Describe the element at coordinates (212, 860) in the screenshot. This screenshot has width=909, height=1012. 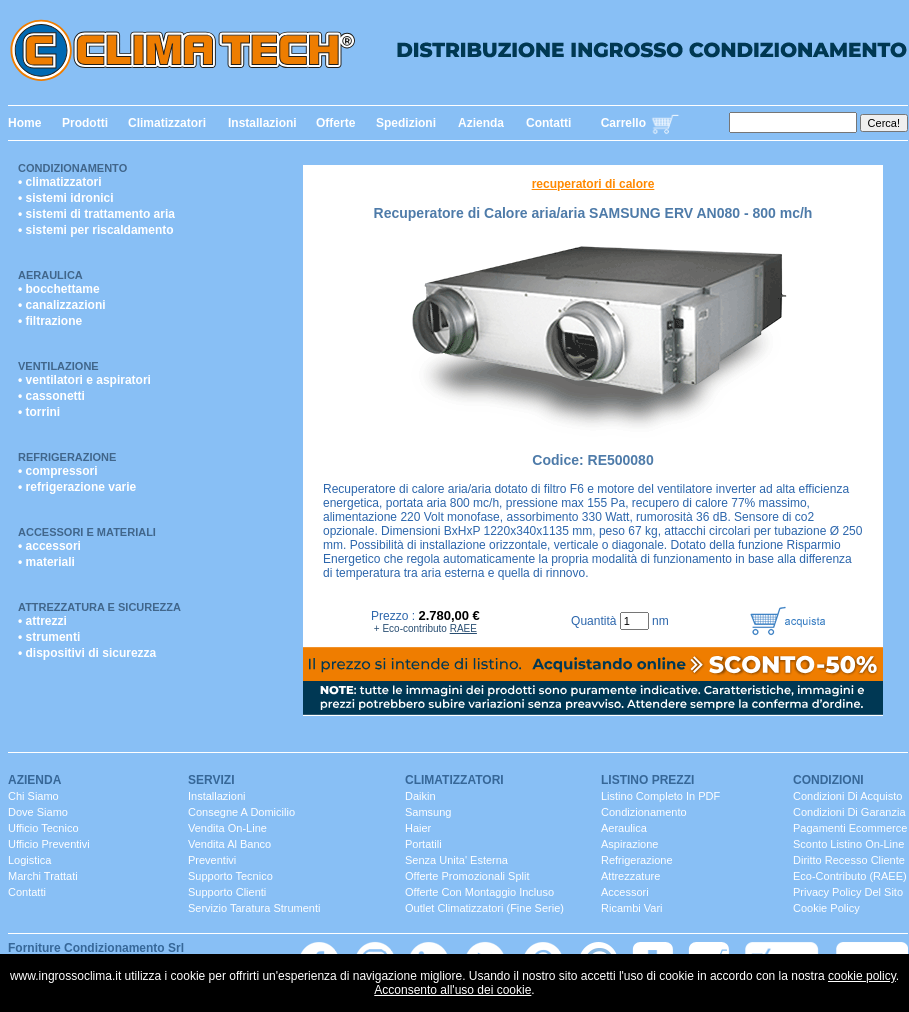
I see `Preventivi` at that location.